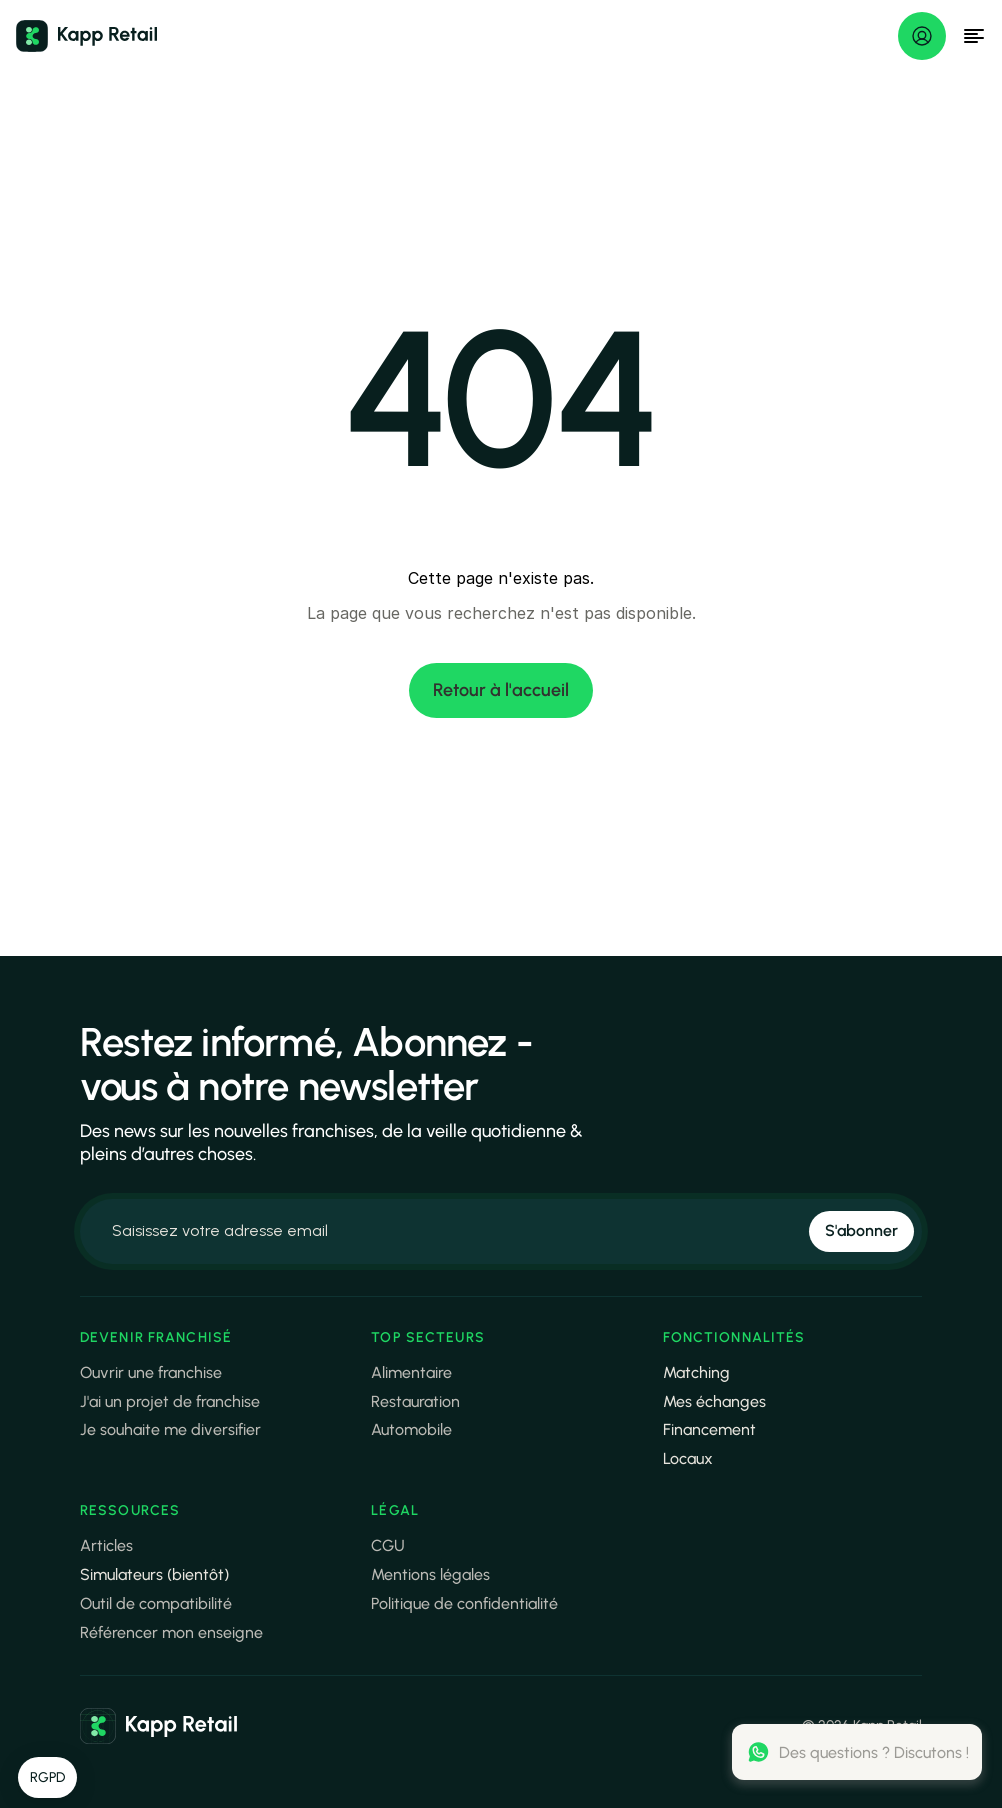  I want to click on Ouvrir une franchise, so click(151, 1372).